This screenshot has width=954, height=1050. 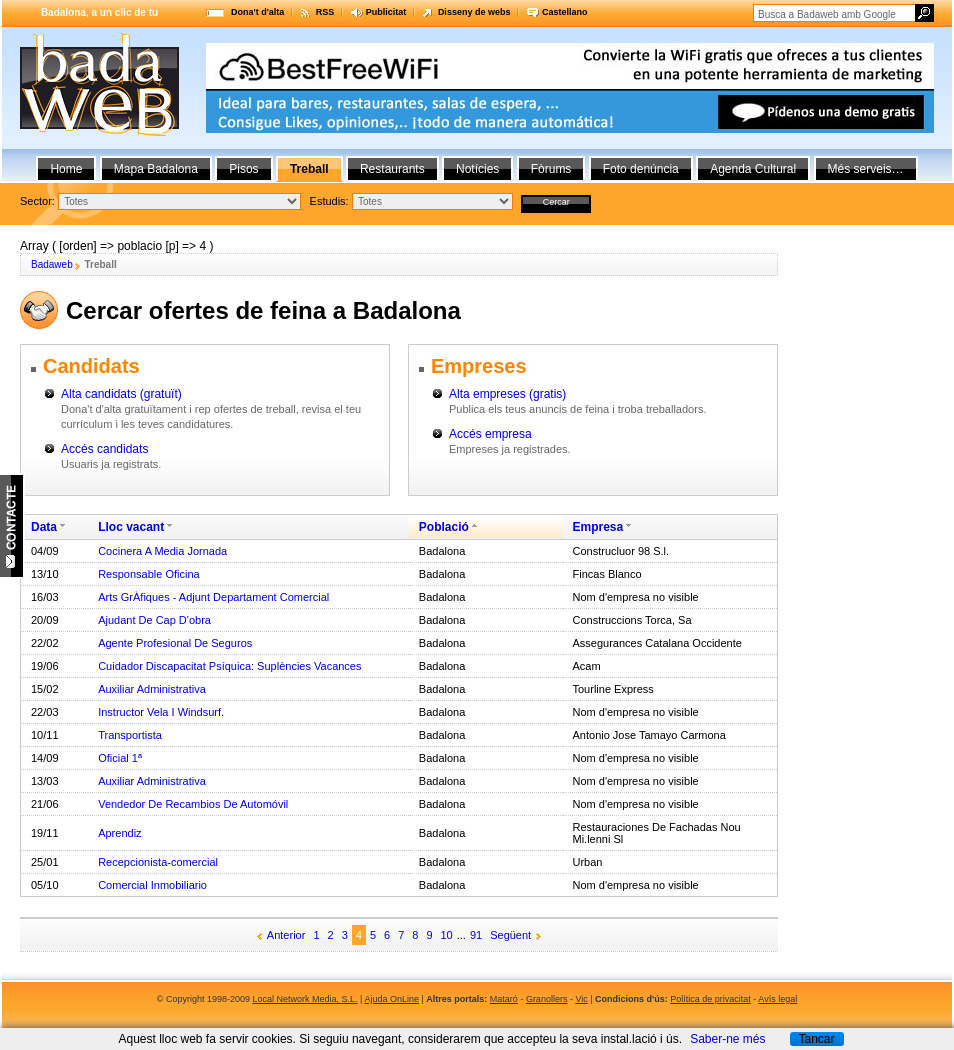 What do you see at coordinates (229, 666) in the screenshot?
I see `Cuidador Discapacitat Psíquica: Suplències Vacances` at bounding box center [229, 666].